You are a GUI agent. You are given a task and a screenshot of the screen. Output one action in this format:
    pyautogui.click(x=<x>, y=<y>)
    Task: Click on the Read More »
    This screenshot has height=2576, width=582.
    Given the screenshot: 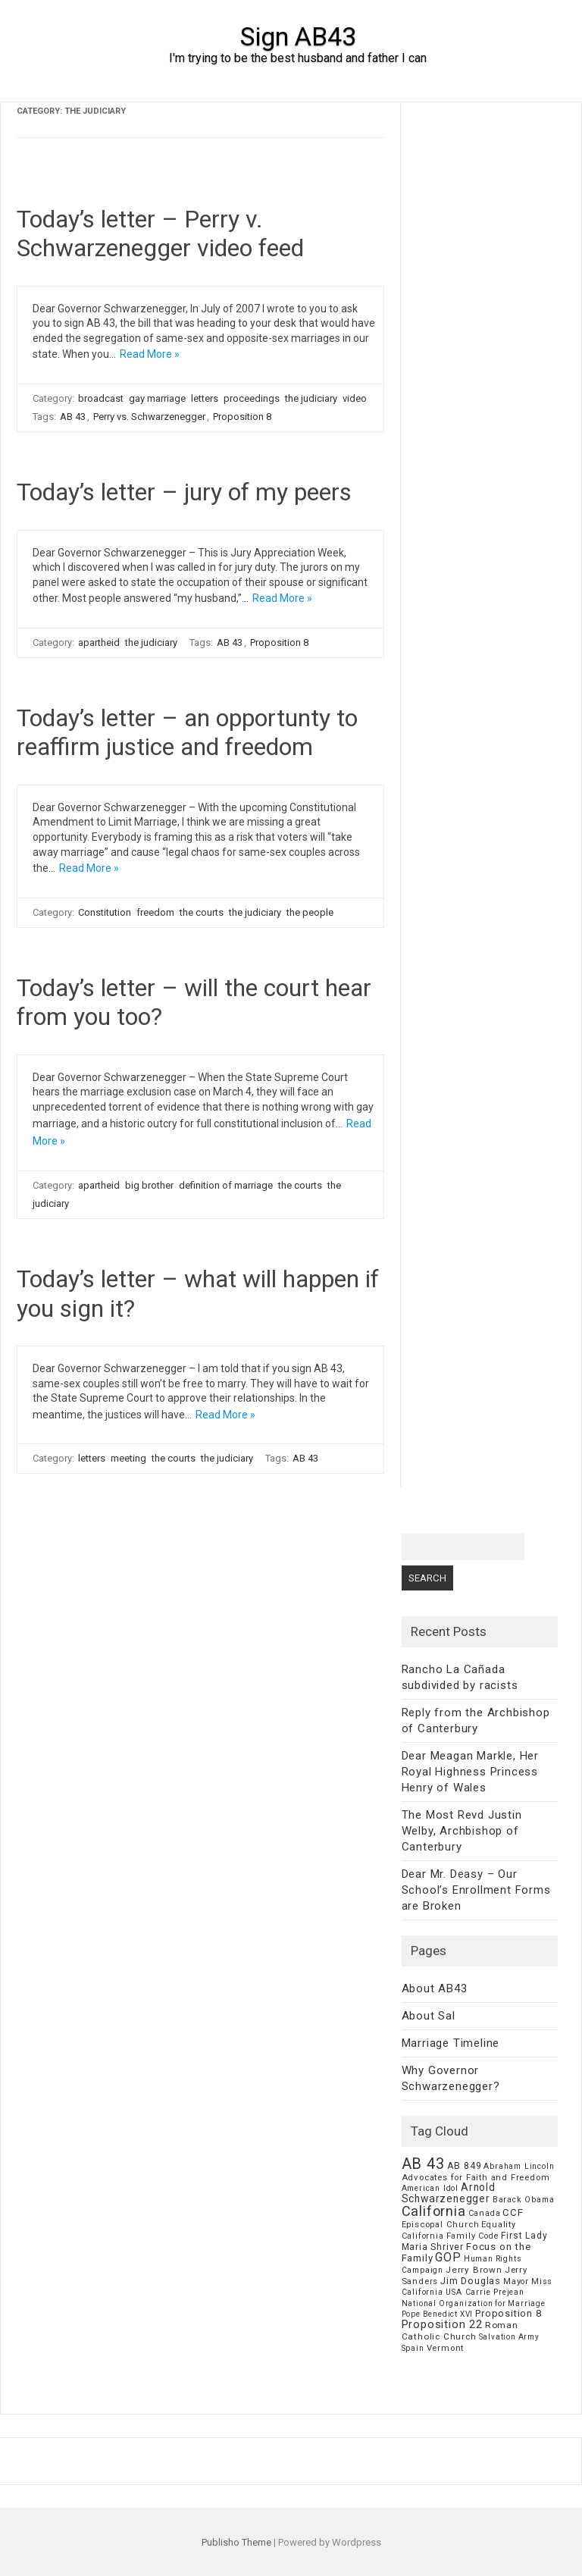 What is the action you would take?
    pyautogui.click(x=150, y=354)
    